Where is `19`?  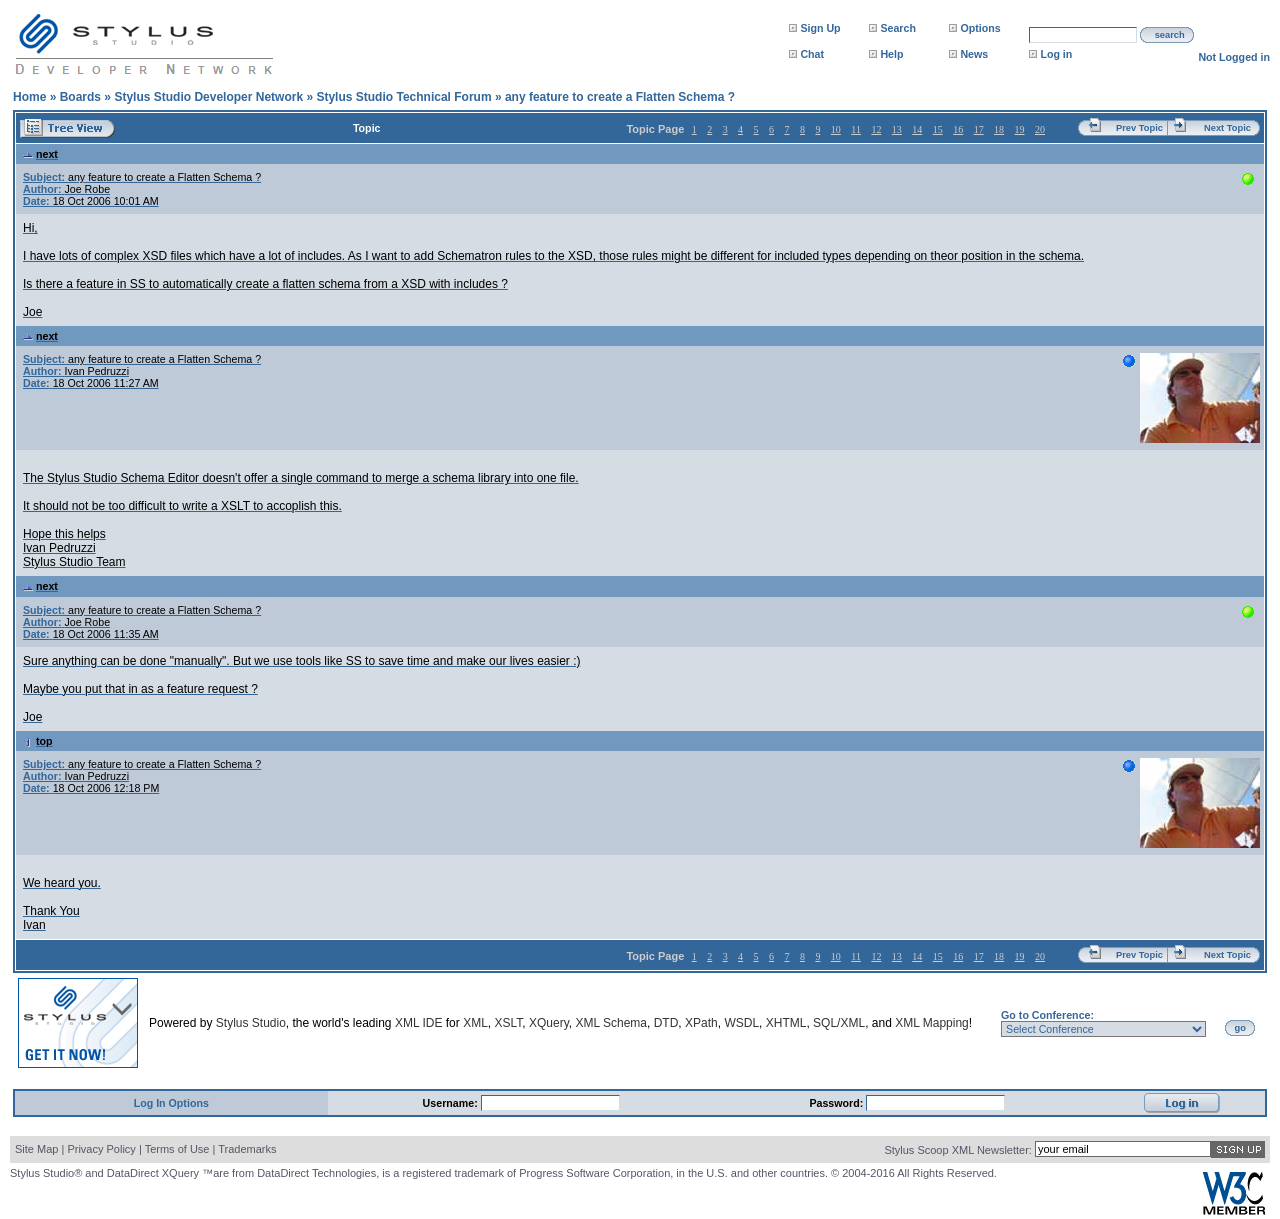 19 is located at coordinates (1020, 129).